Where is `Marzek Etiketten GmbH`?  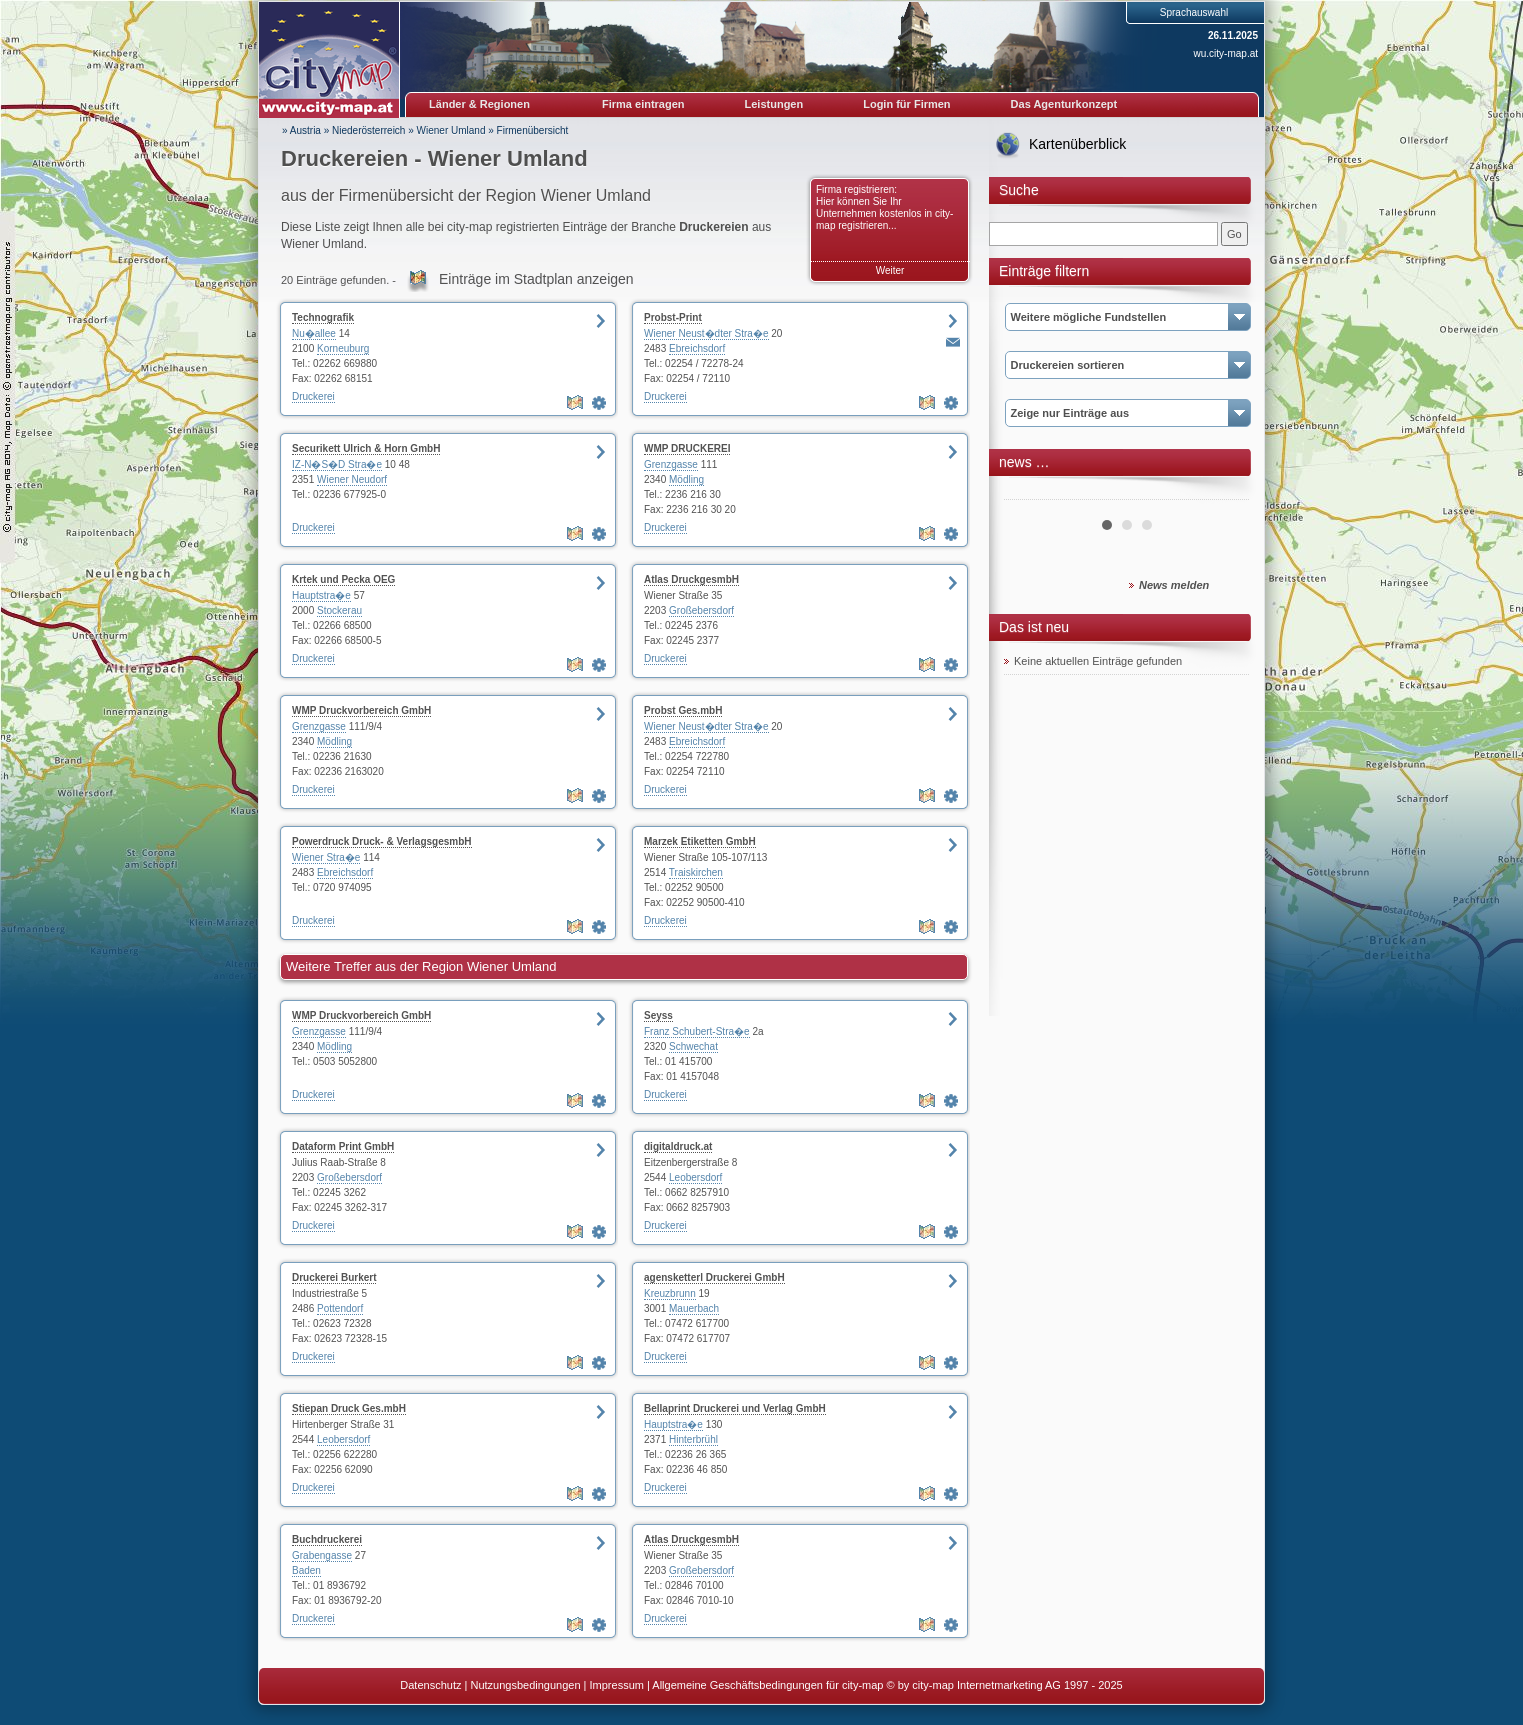 Marzek Etiketten GmbH is located at coordinates (700, 841).